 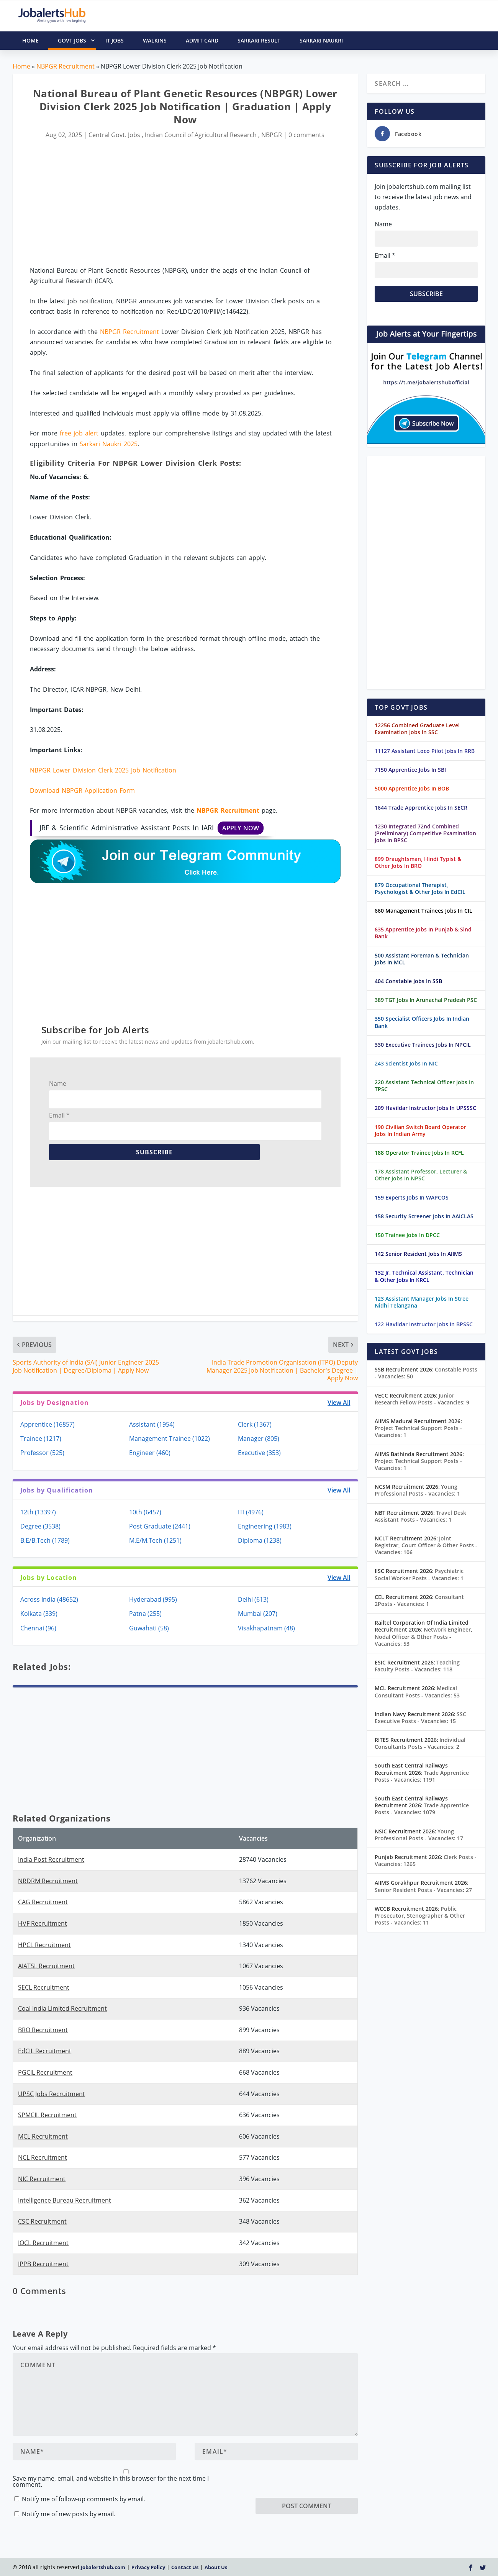 I want to click on M.E/M.Tech (1251), so click(x=155, y=1540).